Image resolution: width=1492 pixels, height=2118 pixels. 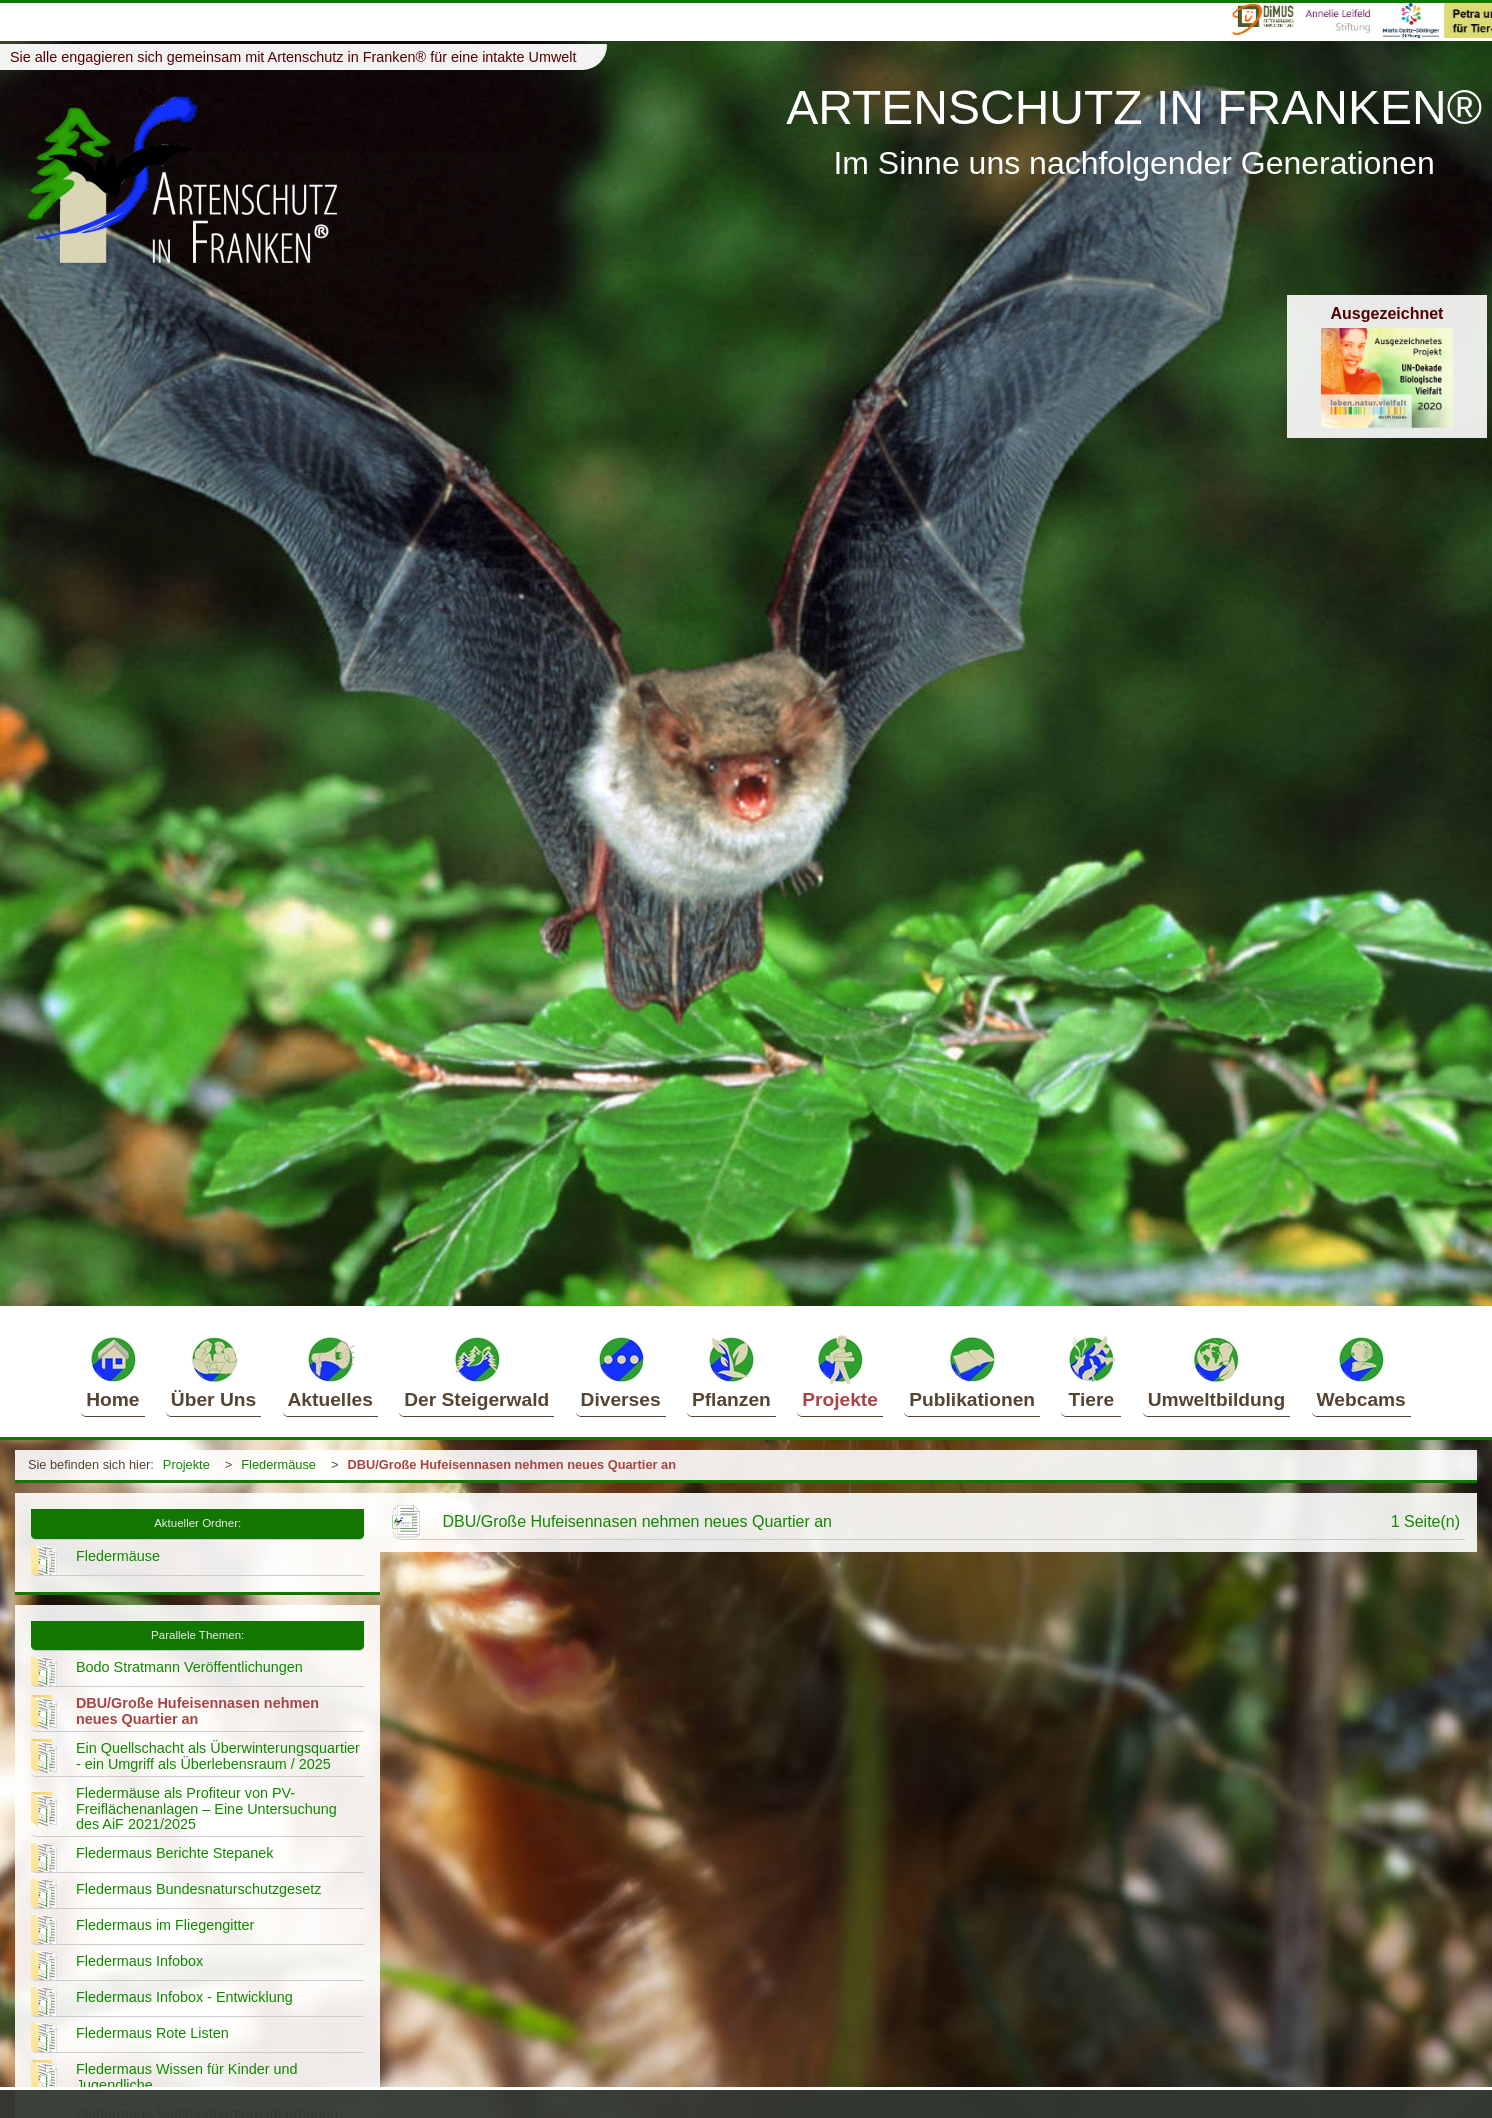 What do you see at coordinates (1091, 1372) in the screenshot?
I see `Tiere` at bounding box center [1091, 1372].